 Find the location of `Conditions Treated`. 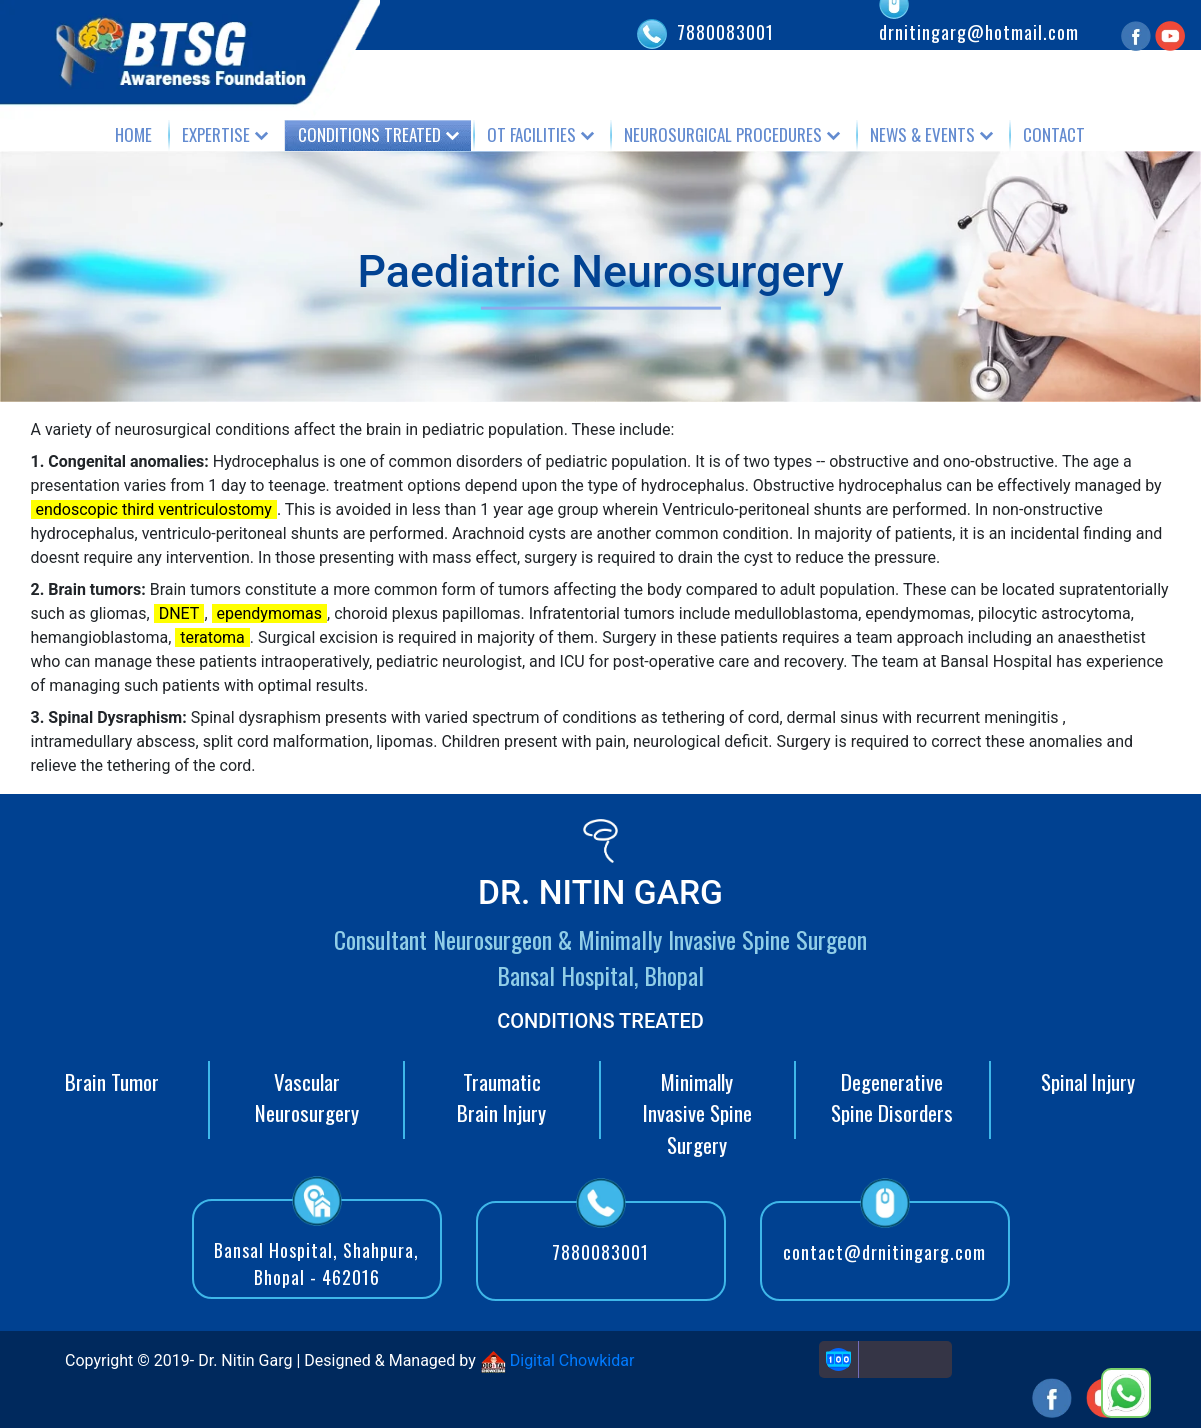

Conditions Treated is located at coordinates (369, 134).